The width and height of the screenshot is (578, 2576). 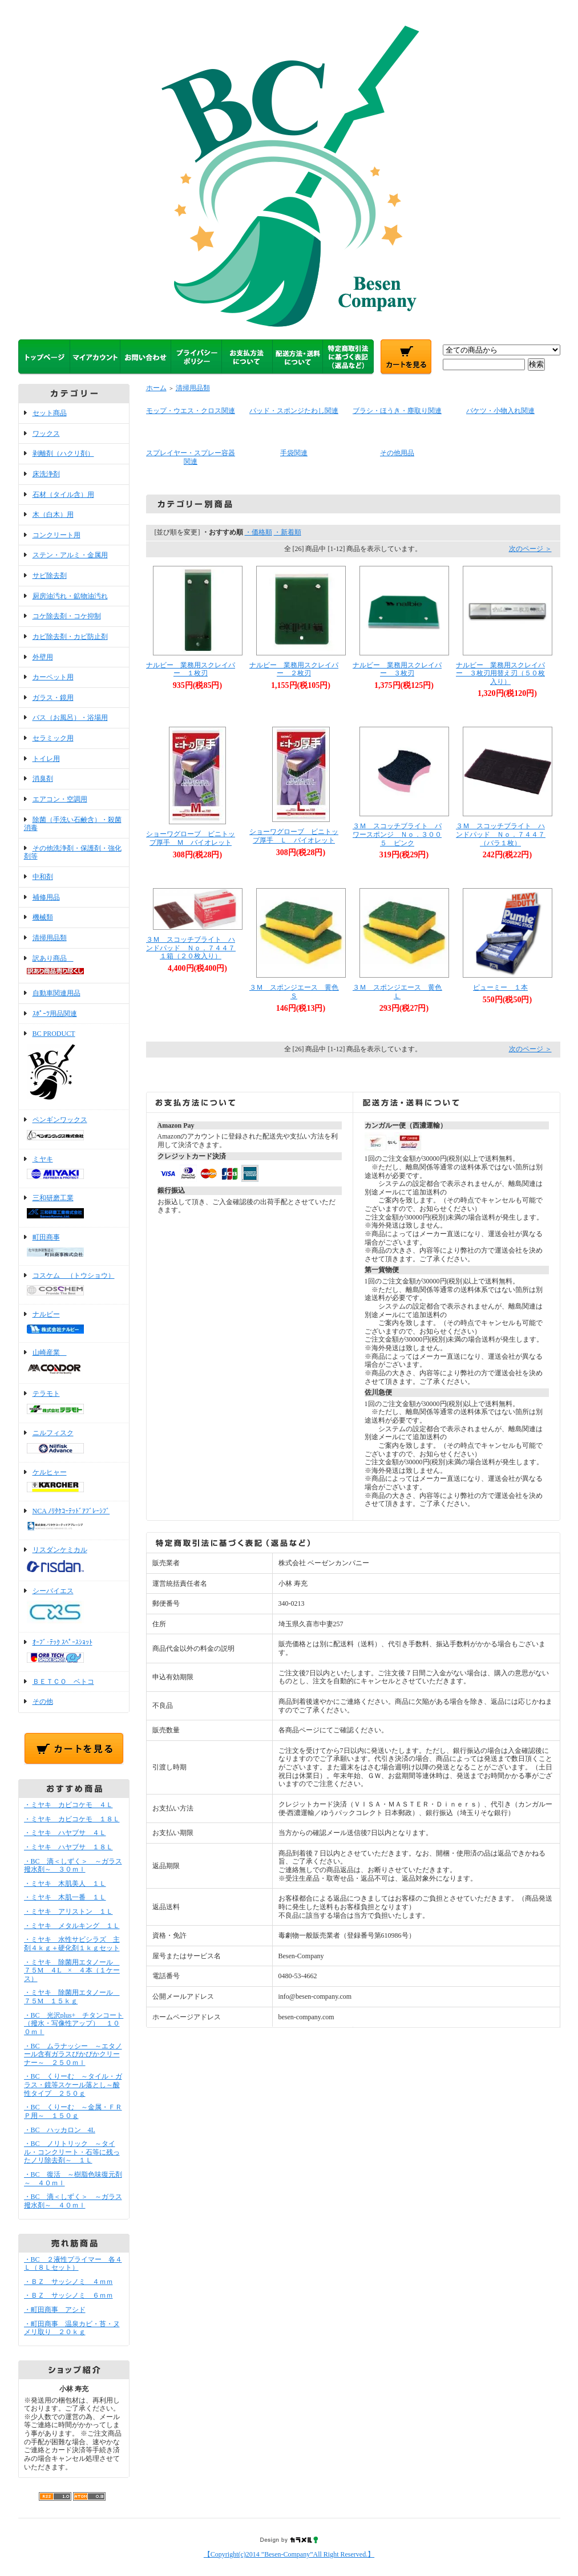 What do you see at coordinates (74, 1560) in the screenshot?
I see `リスダンケミカル` at bounding box center [74, 1560].